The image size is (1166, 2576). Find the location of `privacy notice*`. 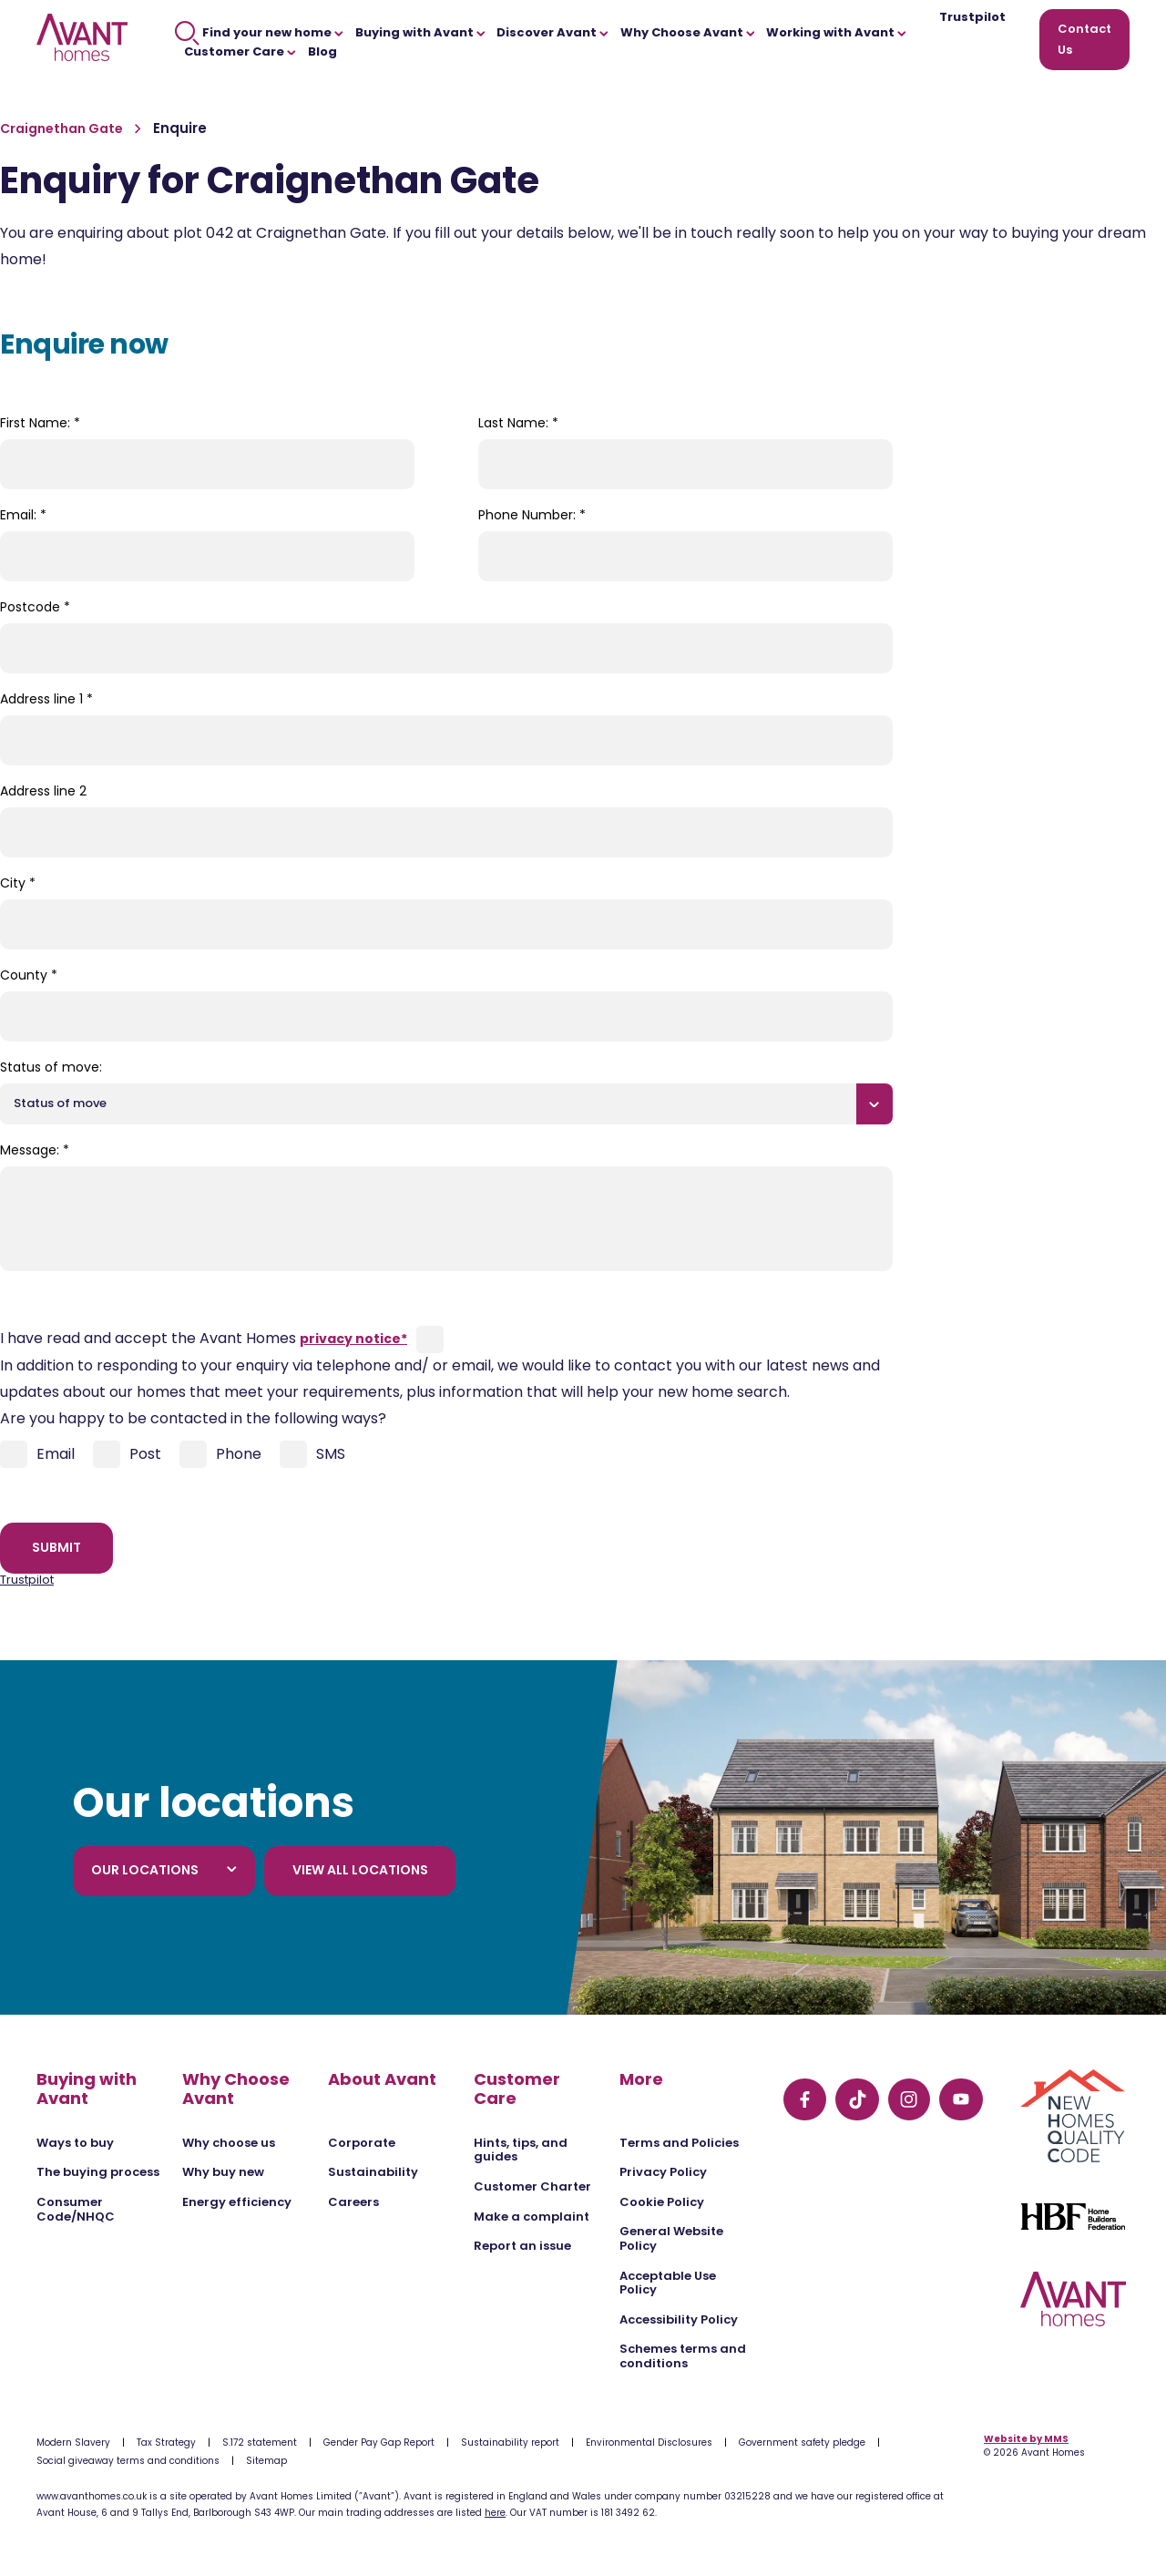

privacy notice* is located at coordinates (353, 1338).